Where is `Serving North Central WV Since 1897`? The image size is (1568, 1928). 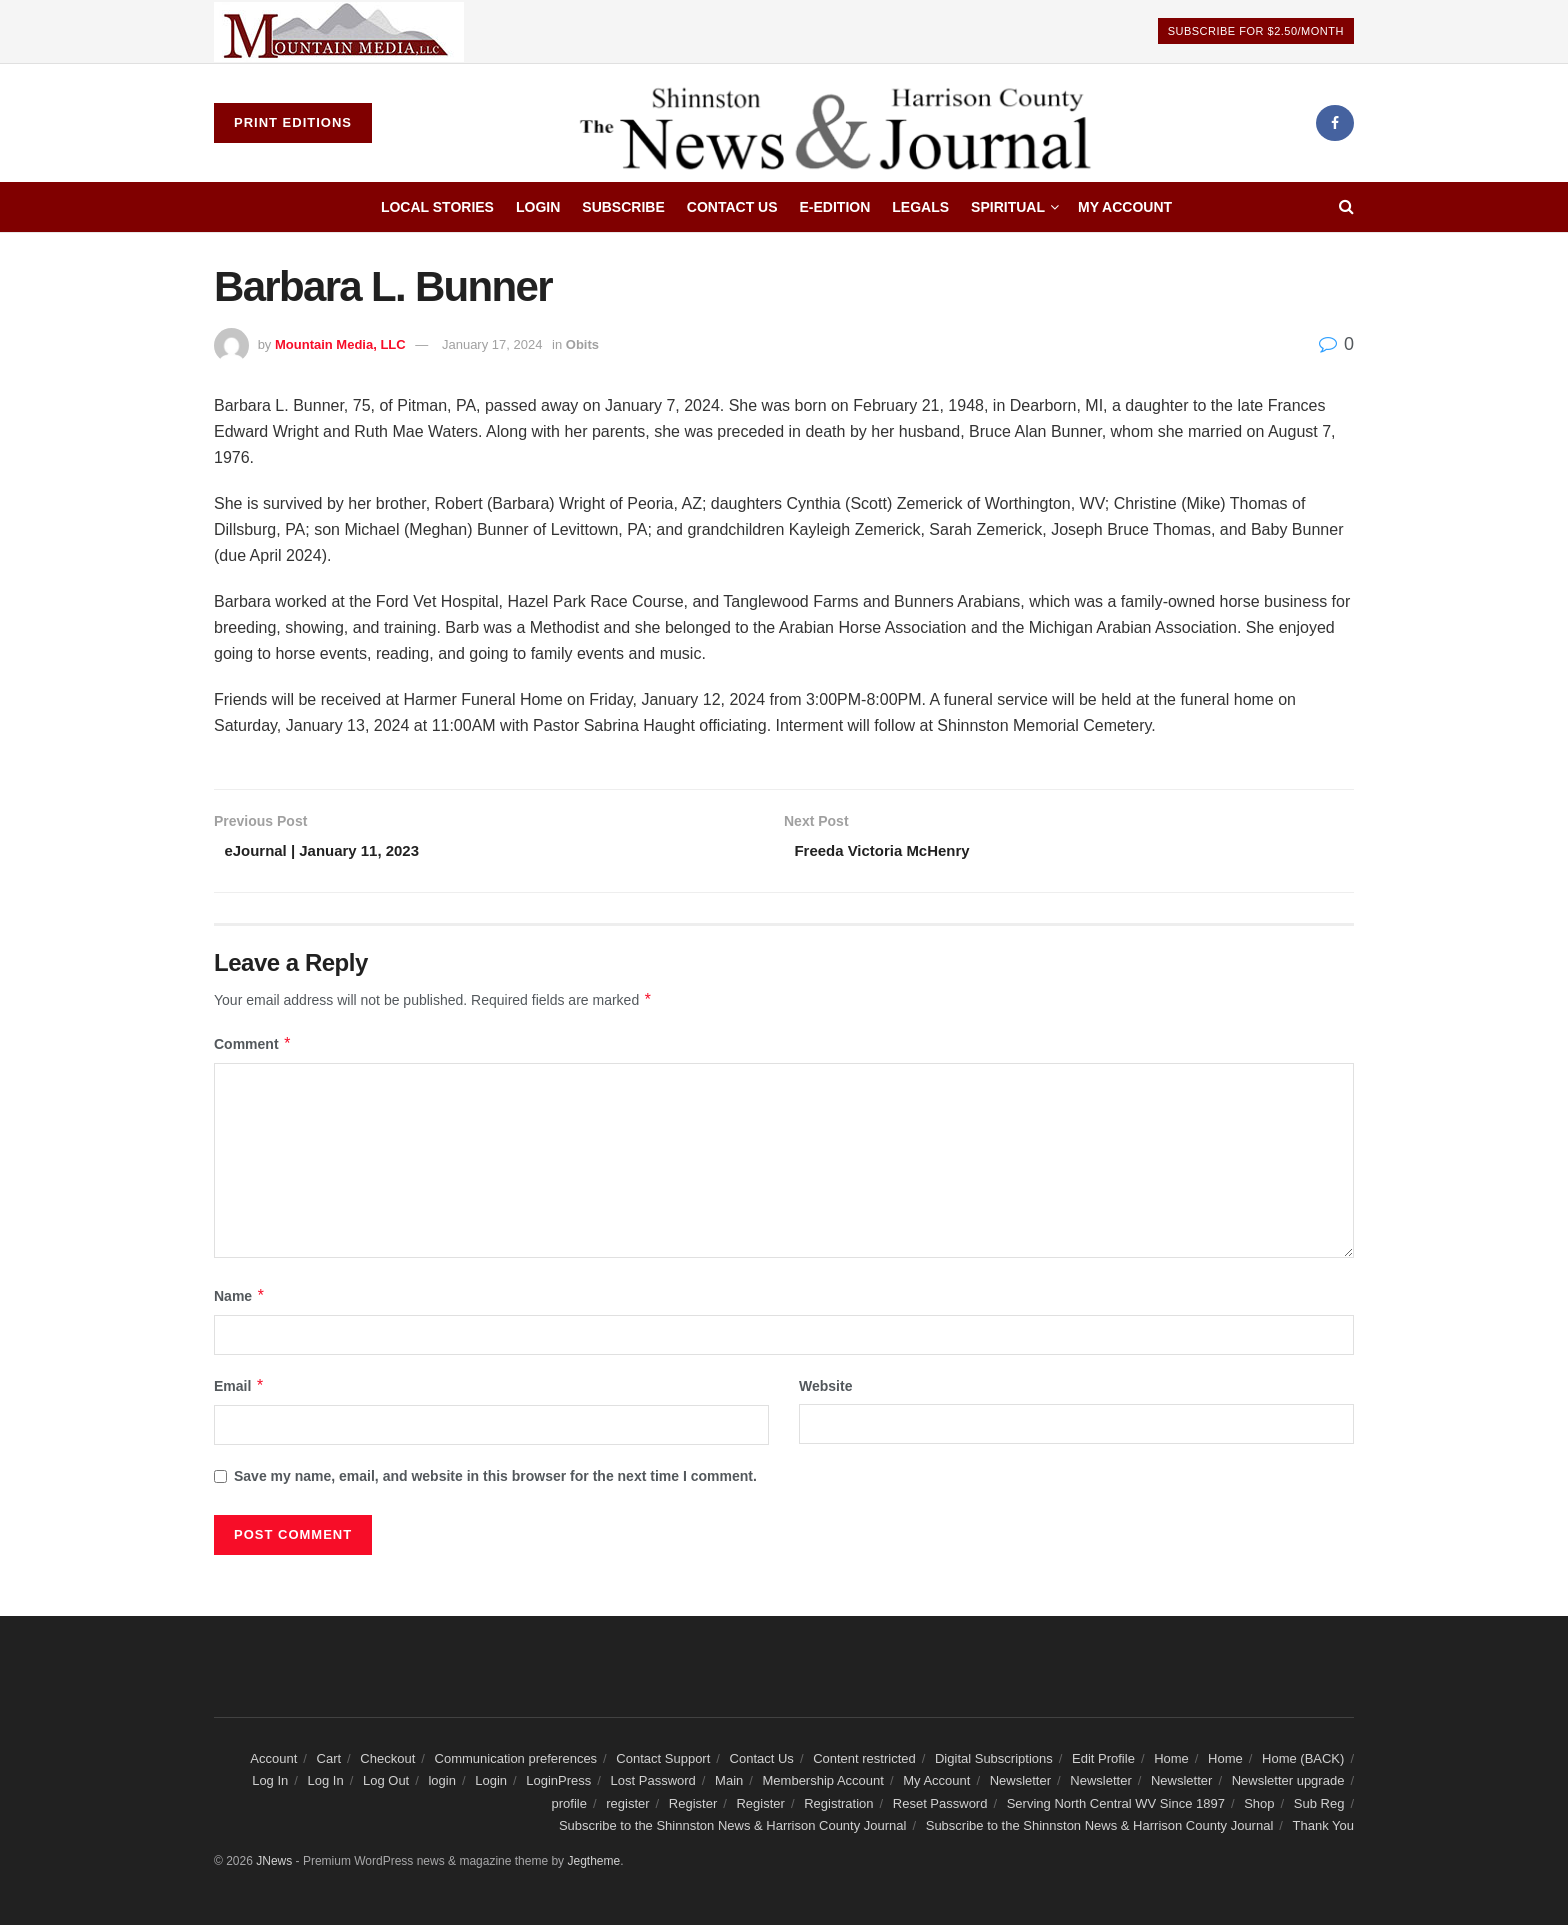 Serving North Central WV Since 1897 is located at coordinates (1116, 1806).